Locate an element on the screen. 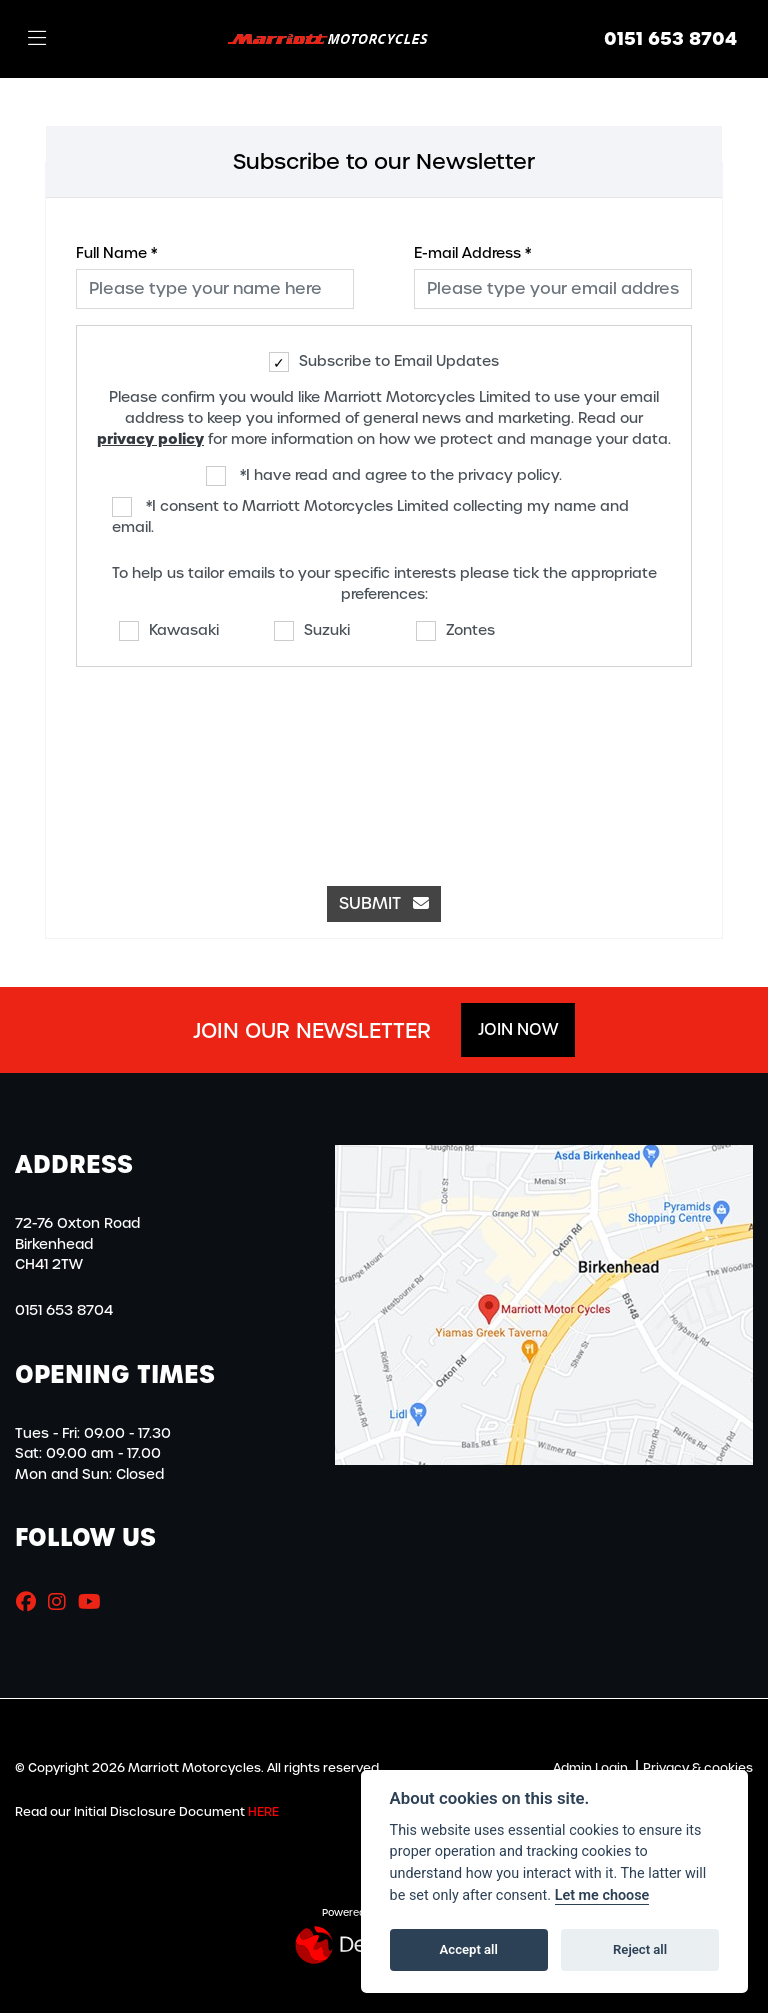  JOIN NOW is located at coordinates (518, 1029).